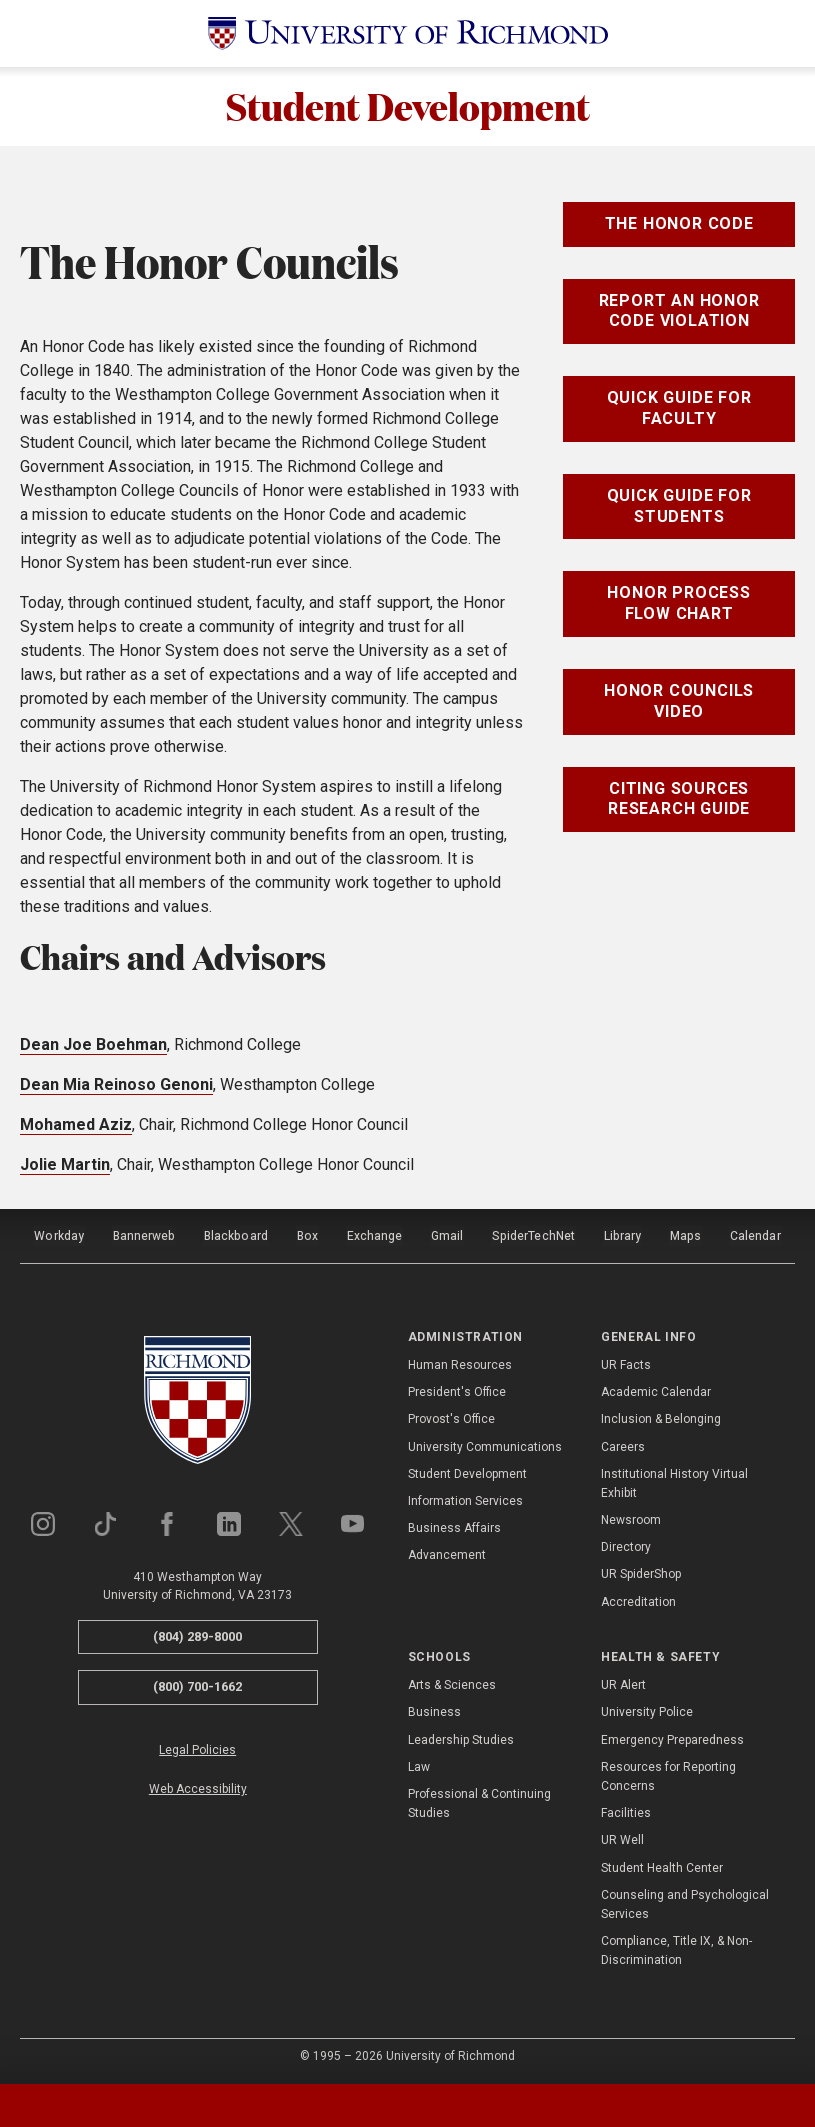 The height and width of the screenshot is (2127, 815). I want to click on Student Development, so click(407, 107).